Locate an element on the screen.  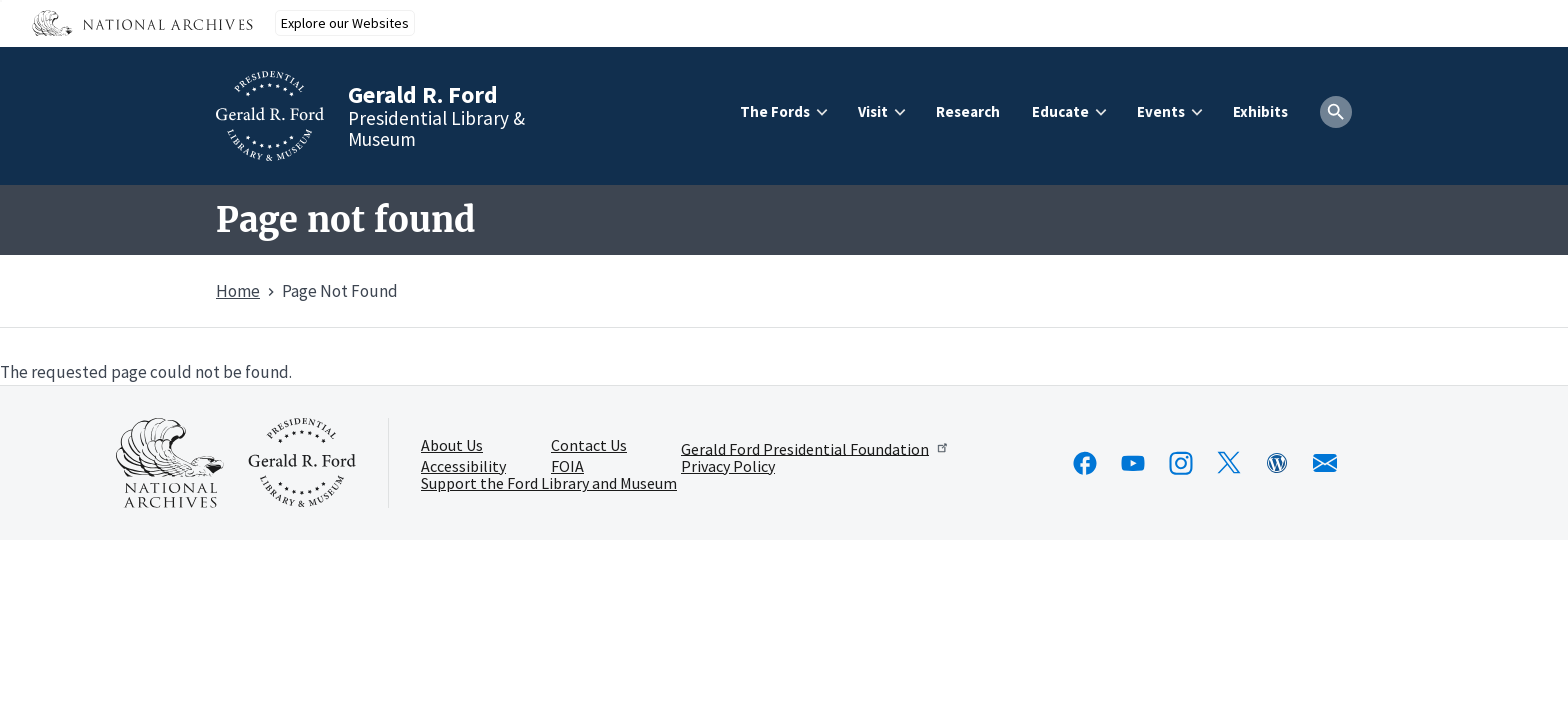
About Us is located at coordinates (452, 446).